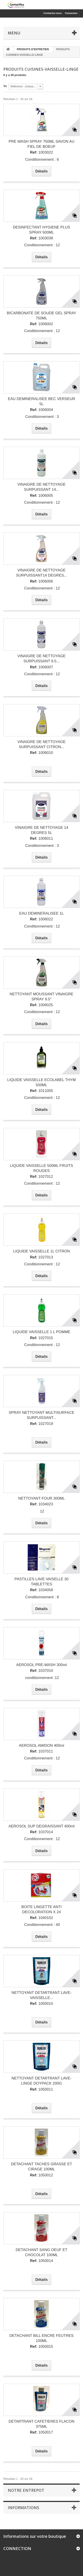 This screenshot has width=83, height=2576. What do you see at coordinates (41, 1257) in the screenshot?
I see `1027013` at bounding box center [41, 1257].